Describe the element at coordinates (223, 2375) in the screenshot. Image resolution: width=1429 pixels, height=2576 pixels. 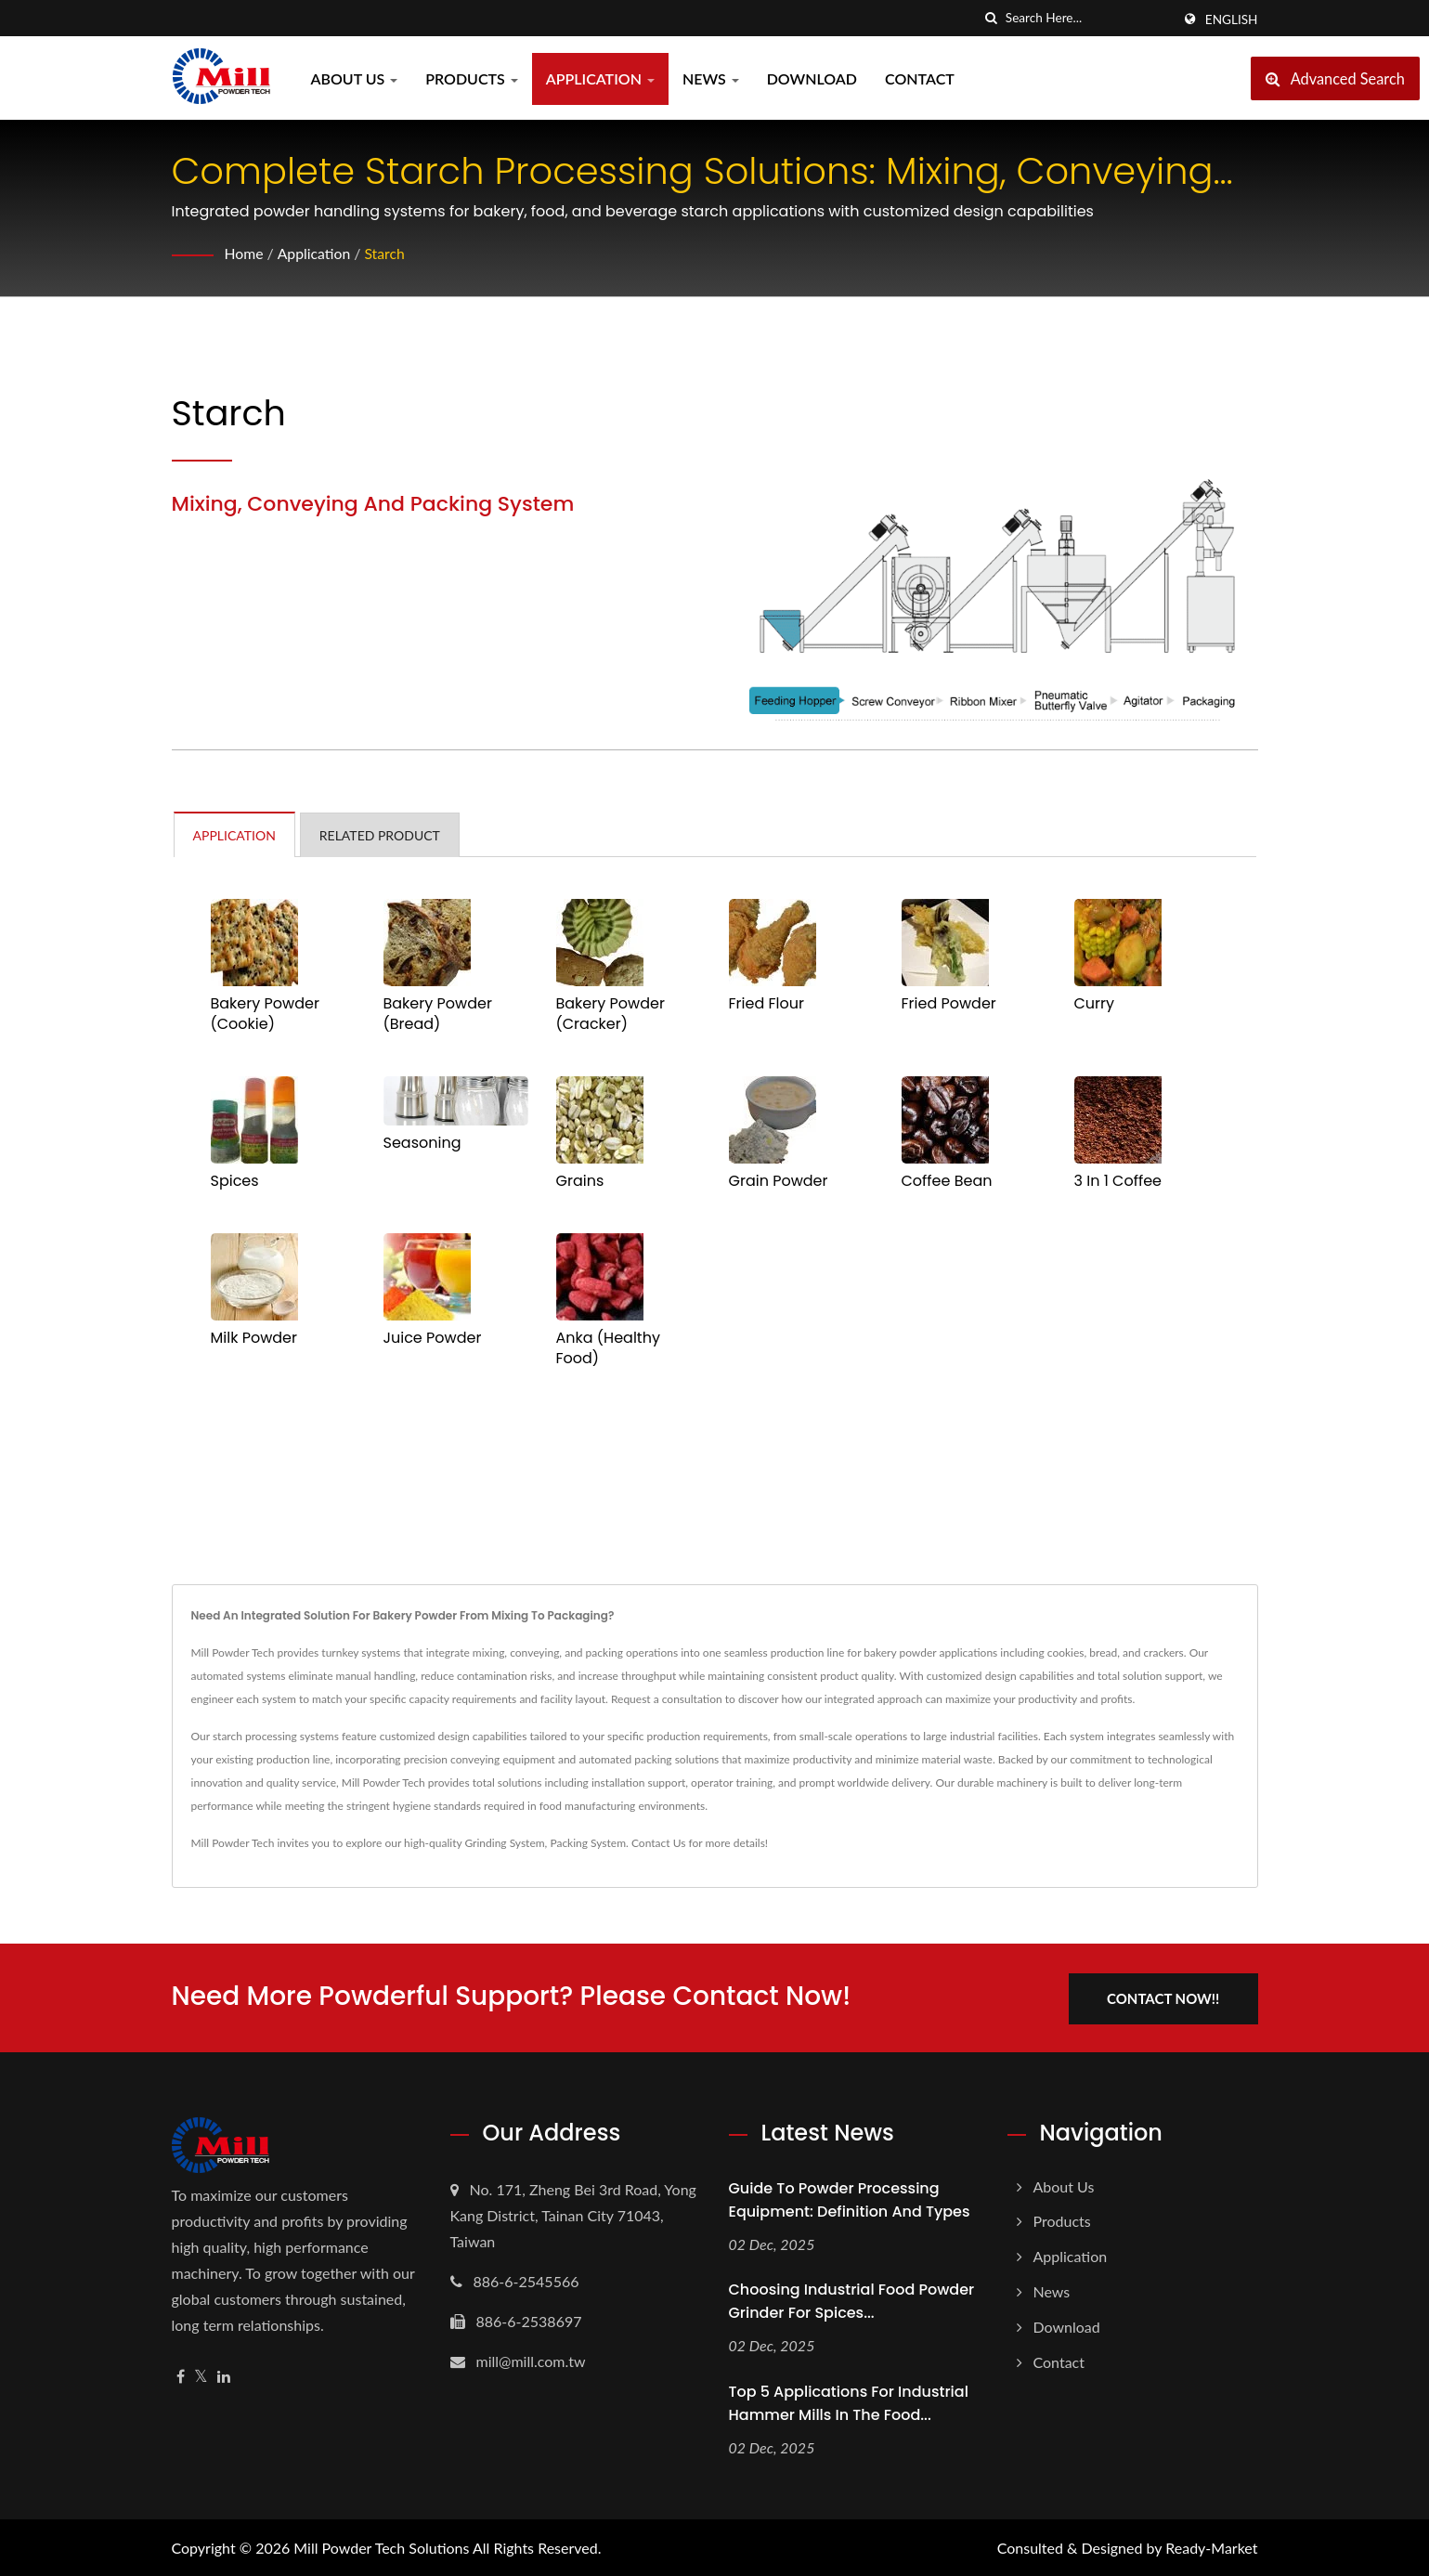
I see `[Linkedin]` at that location.